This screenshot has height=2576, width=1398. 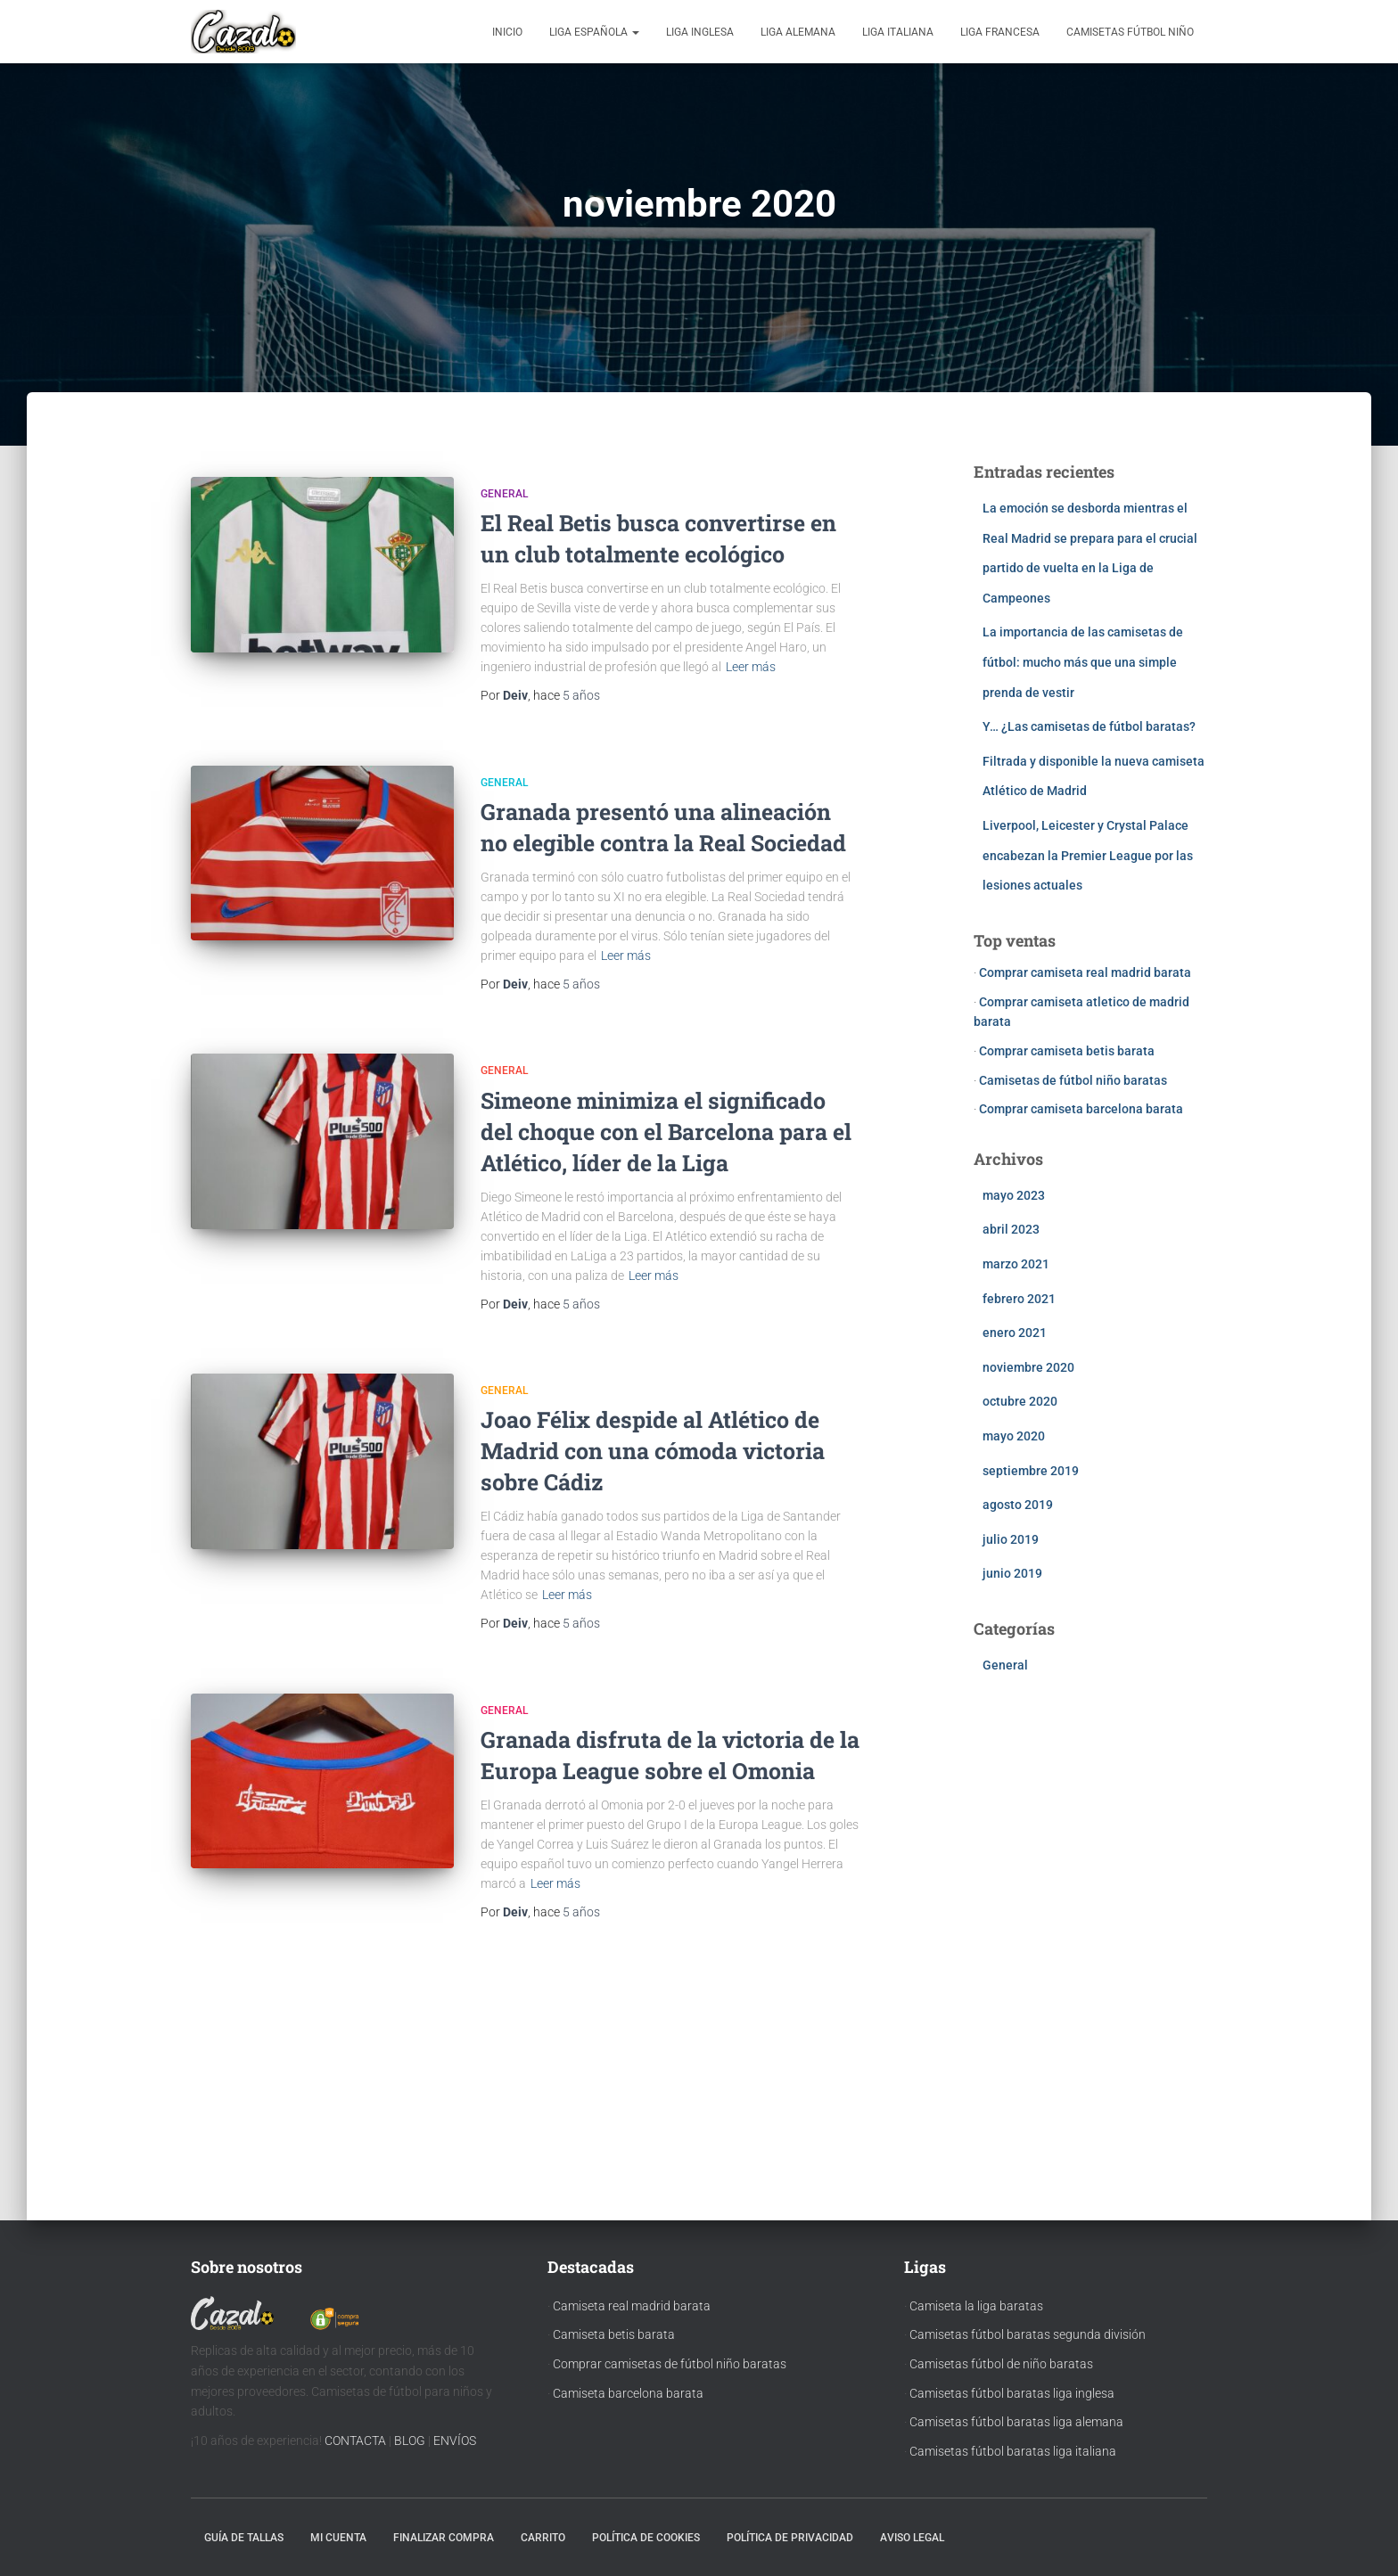 What do you see at coordinates (1015, 1332) in the screenshot?
I see `enero 2021` at bounding box center [1015, 1332].